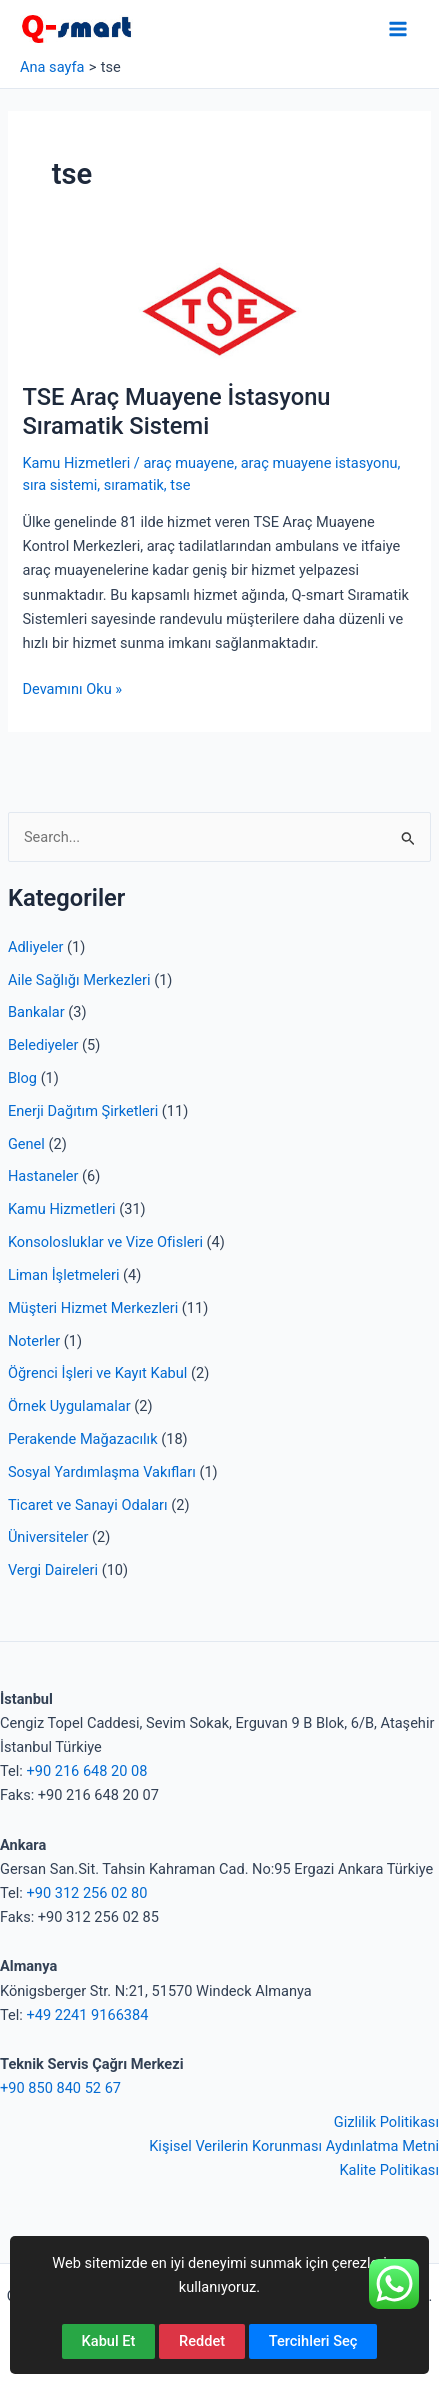 Image resolution: width=439 pixels, height=2384 pixels. Describe the element at coordinates (86, 1771) in the screenshot. I see `+90 216 648 20 08` at that location.